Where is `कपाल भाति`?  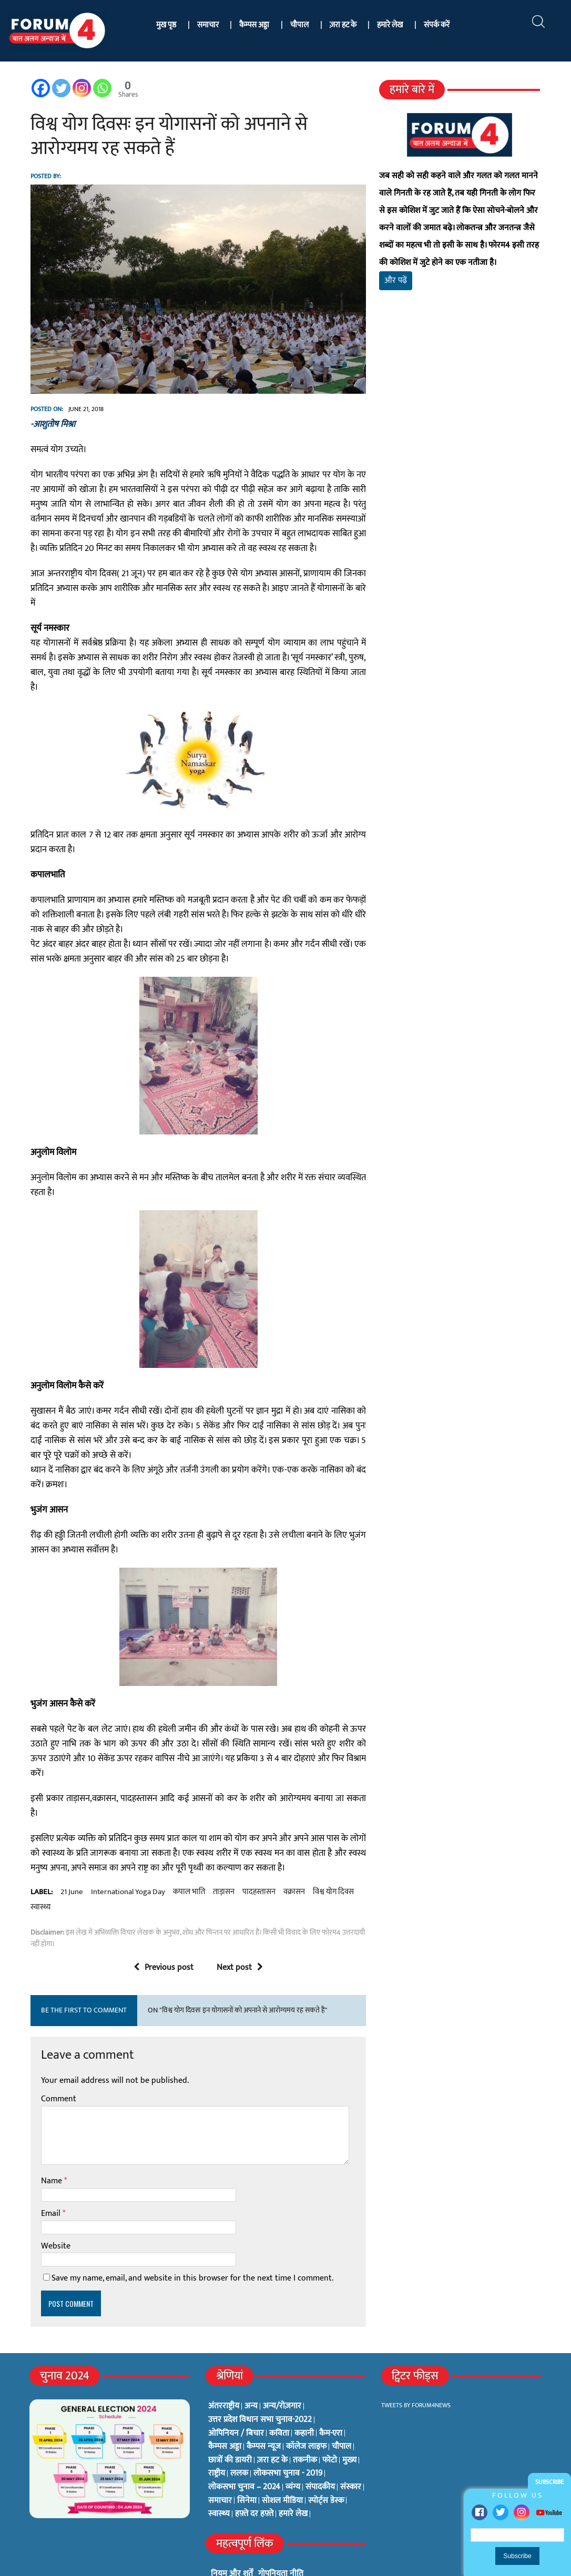
कपाल भाति is located at coordinates (187, 1853).